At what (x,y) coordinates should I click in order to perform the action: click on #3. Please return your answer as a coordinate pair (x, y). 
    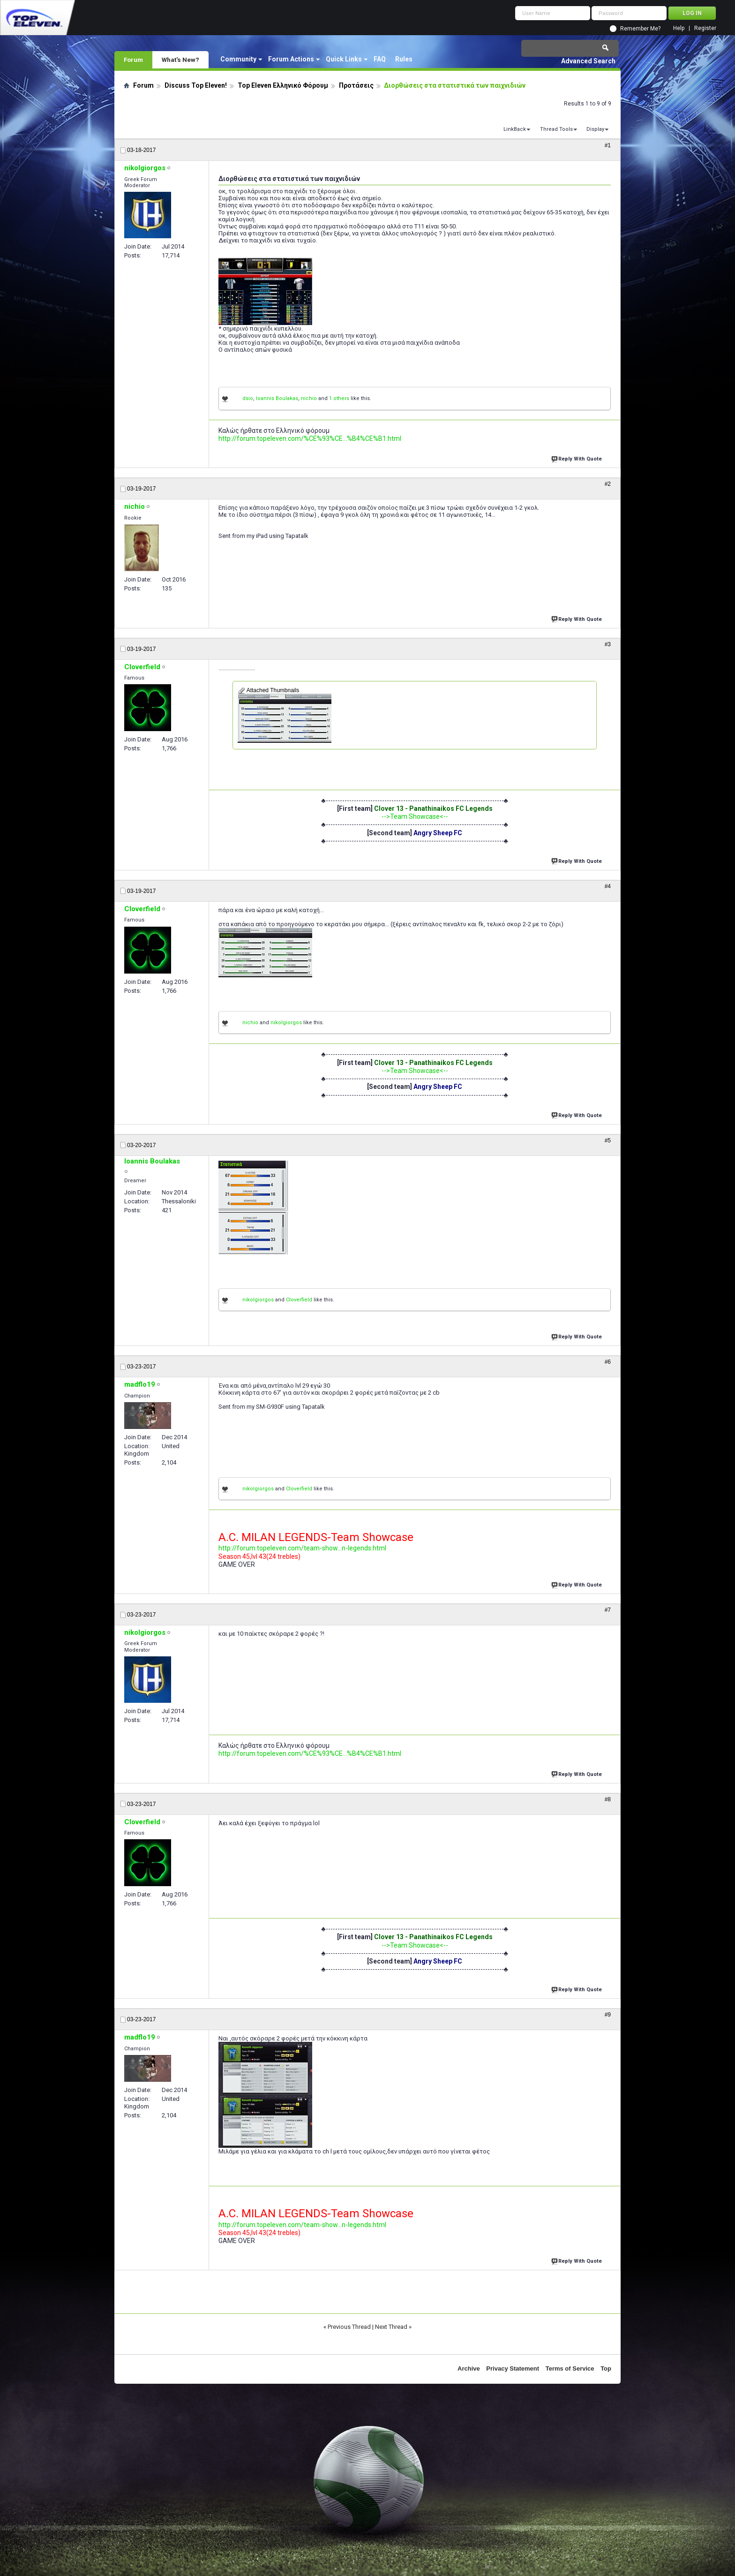
    Looking at the image, I should click on (608, 644).